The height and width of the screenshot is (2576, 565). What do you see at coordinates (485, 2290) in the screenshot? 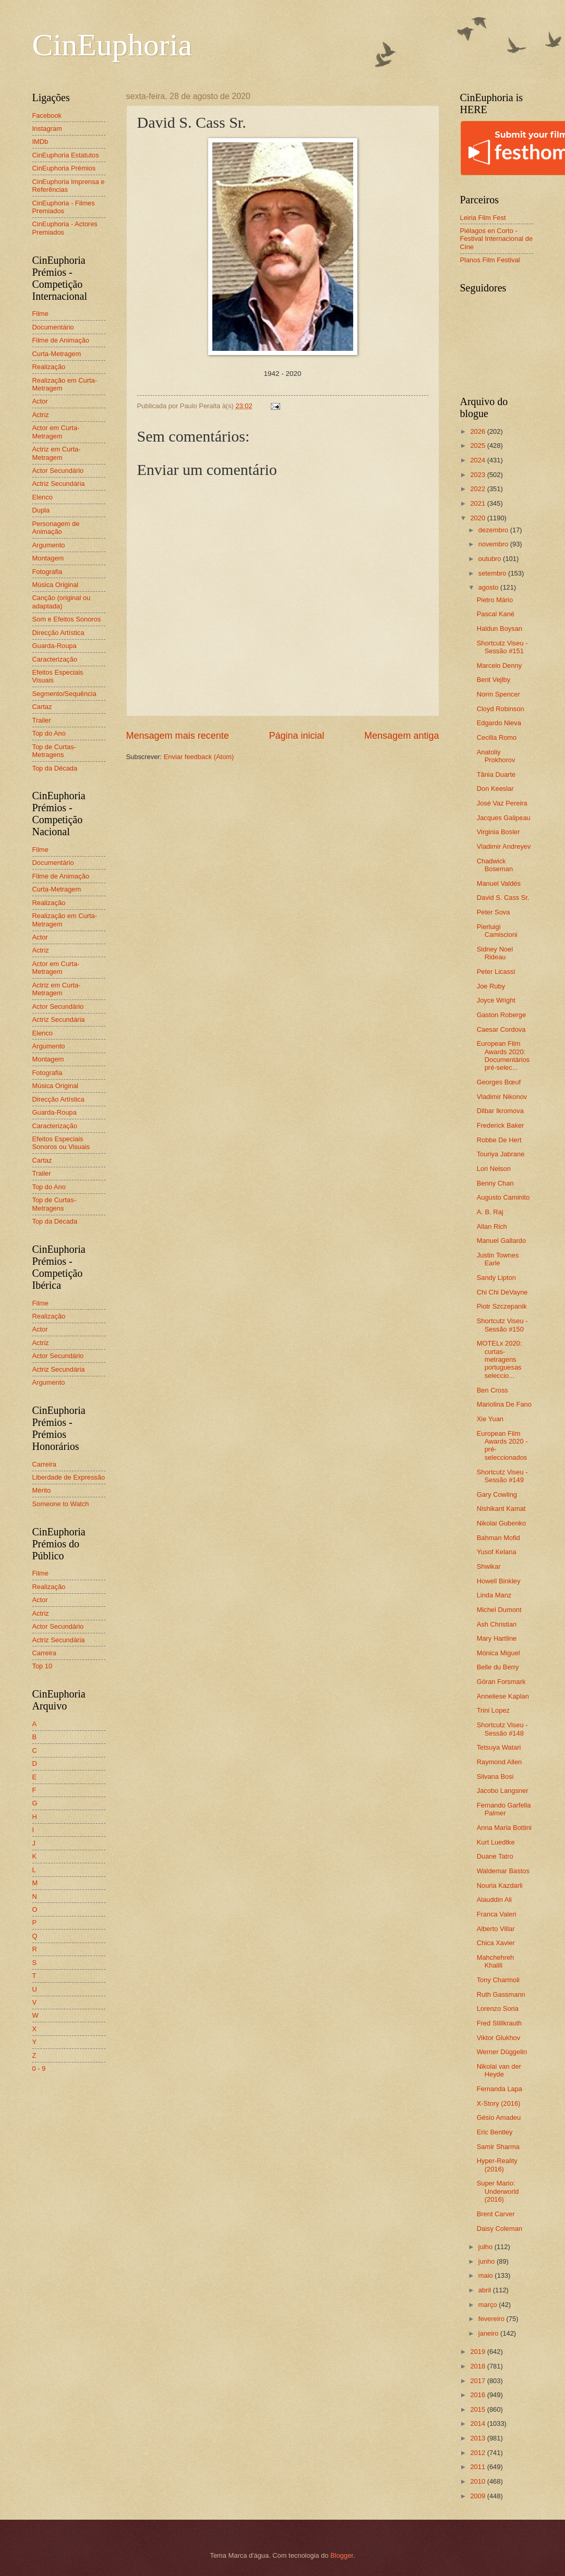
I see `abril` at bounding box center [485, 2290].